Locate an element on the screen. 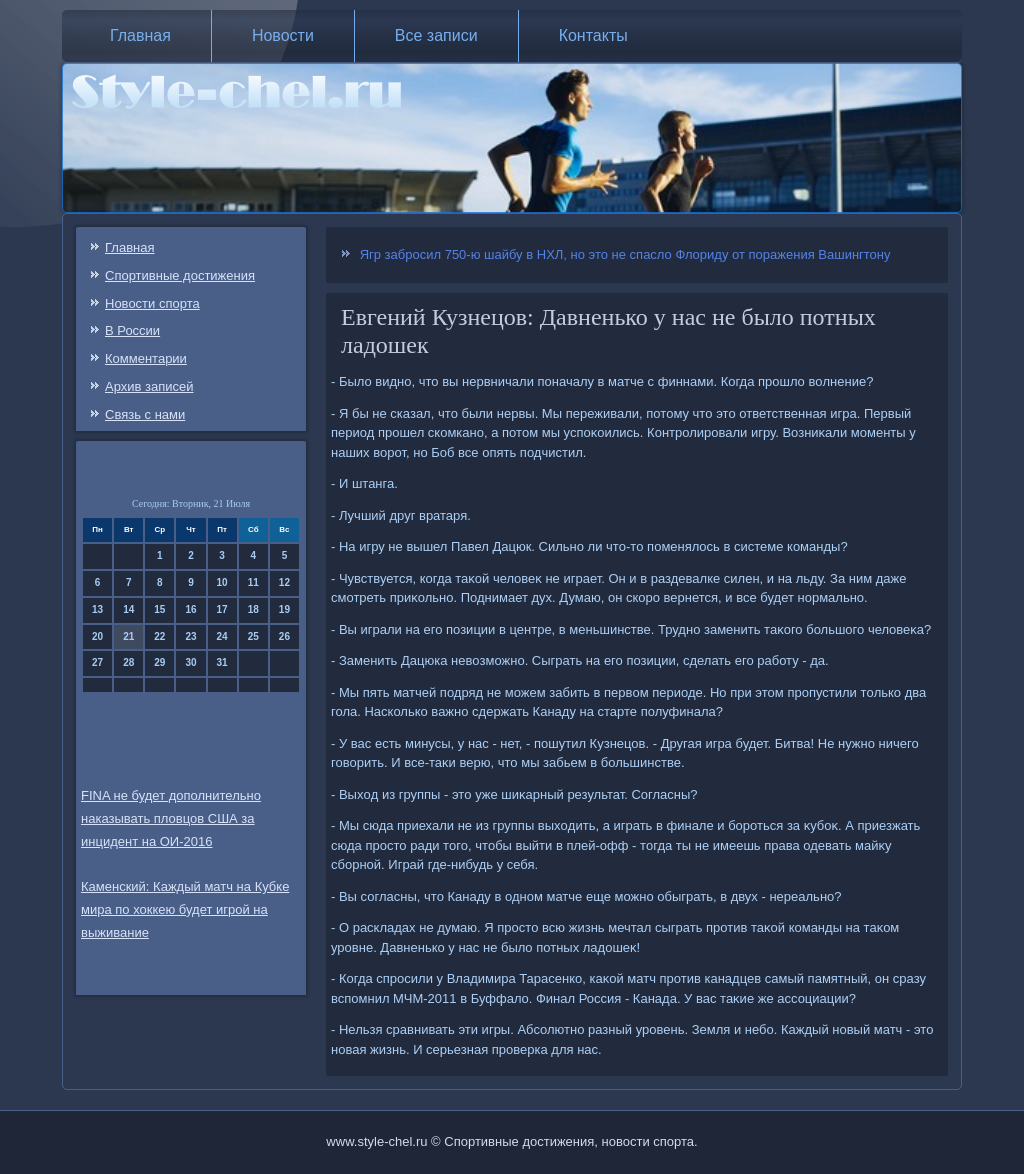 The image size is (1024, 1174). 27 is located at coordinates (97, 662).